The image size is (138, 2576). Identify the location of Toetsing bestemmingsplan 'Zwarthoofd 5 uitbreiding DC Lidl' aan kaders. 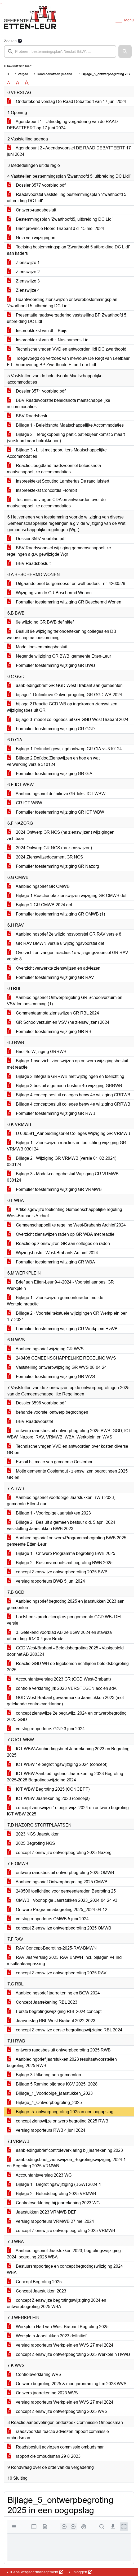
(68, 250).